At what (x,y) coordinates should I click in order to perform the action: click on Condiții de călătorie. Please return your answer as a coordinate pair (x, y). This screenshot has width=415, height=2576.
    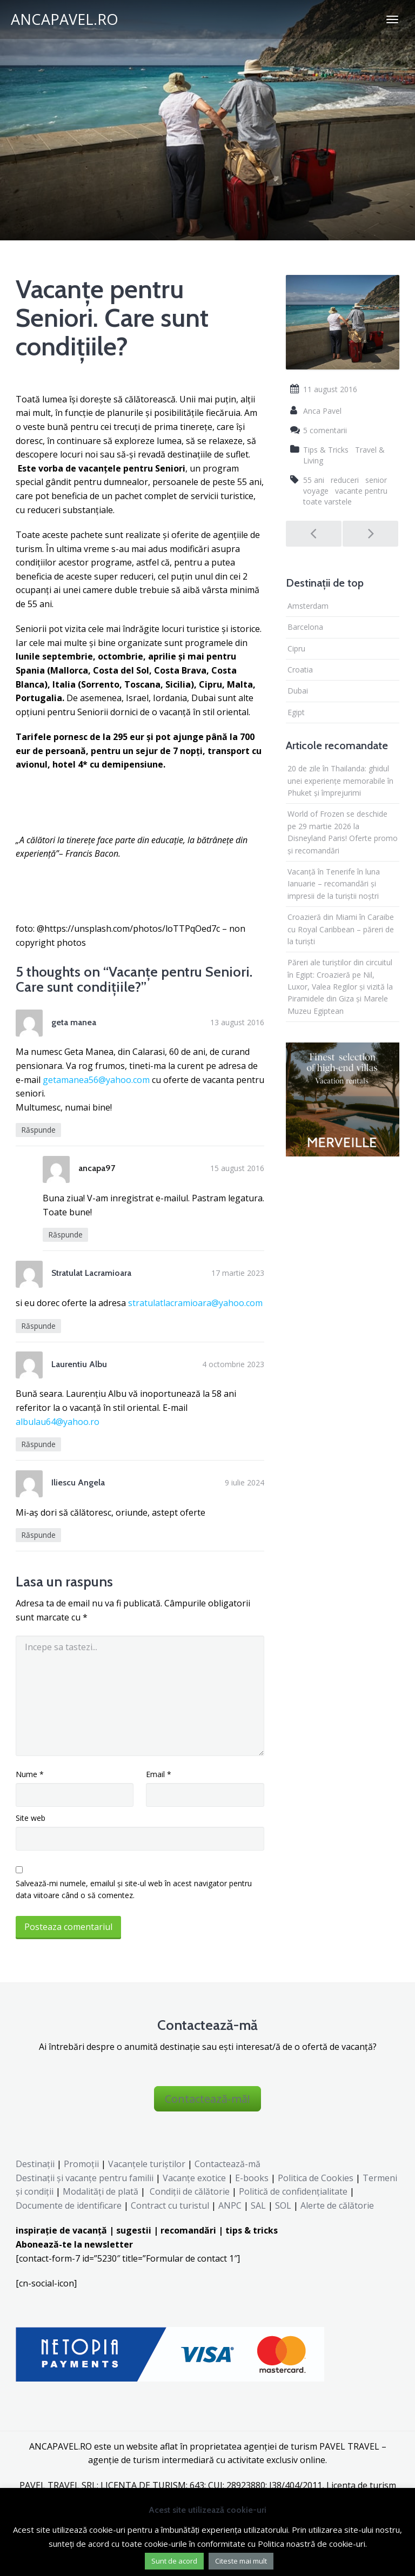
    Looking at the image, I should click on (190, 2191).